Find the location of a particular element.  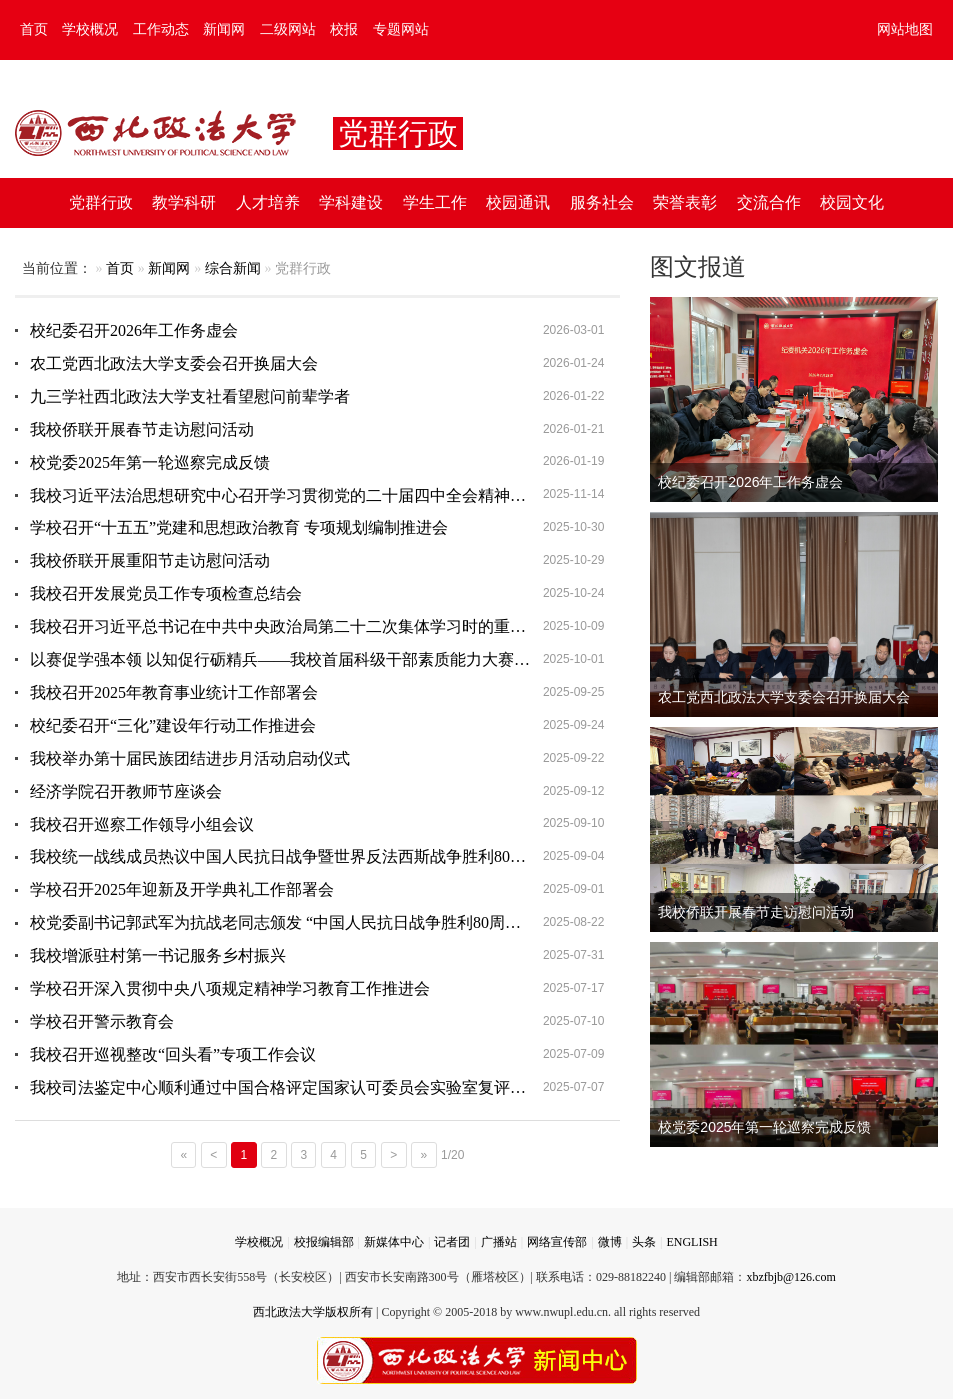

新媒体中心 is located at coordinates (394, 1242).